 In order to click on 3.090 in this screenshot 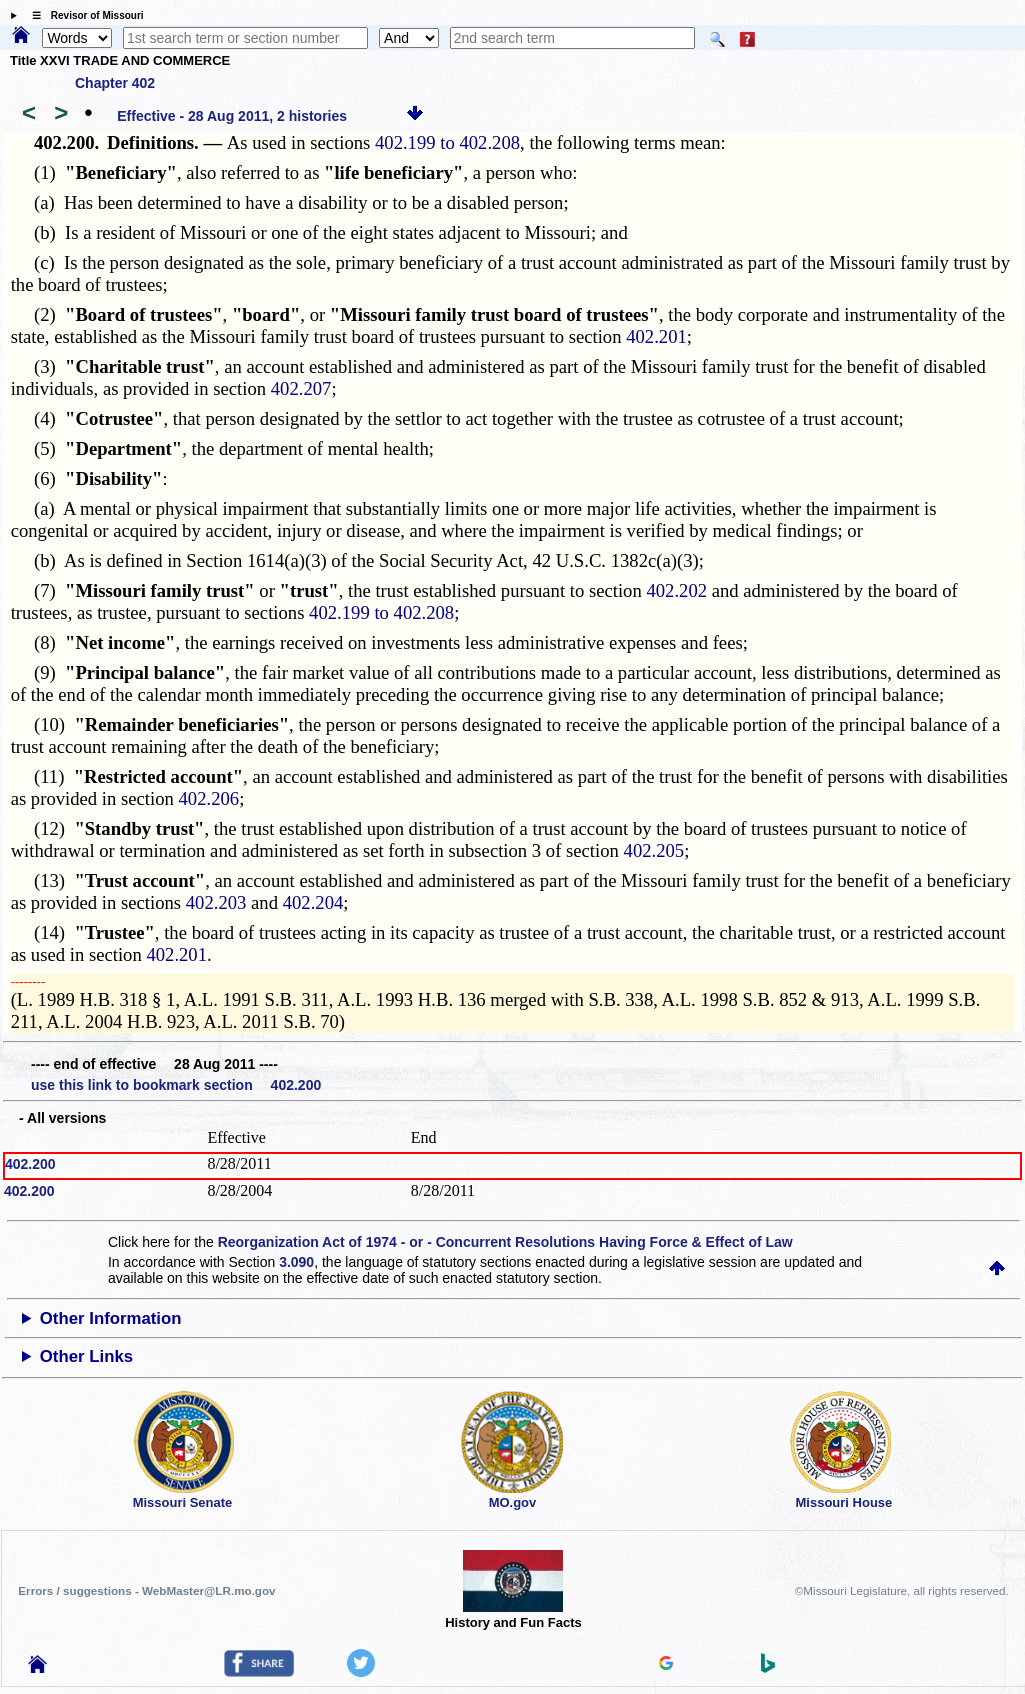, I will do `click(296, 1262)`.